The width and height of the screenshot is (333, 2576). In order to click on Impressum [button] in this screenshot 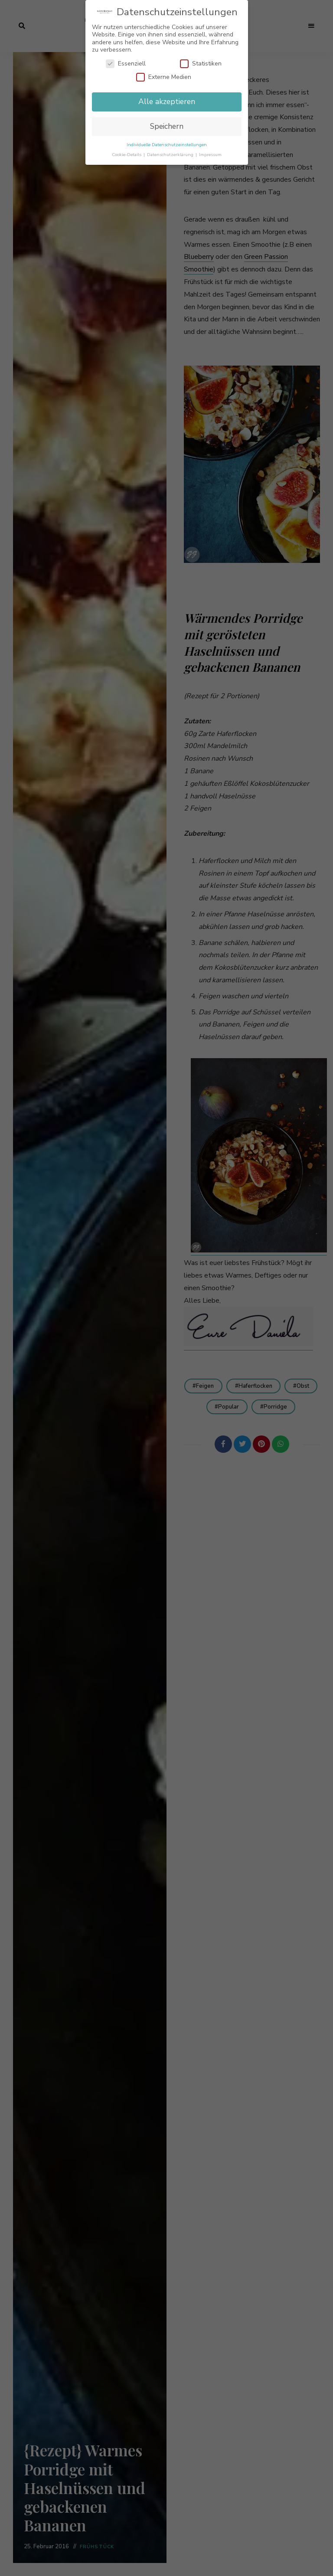, I will do `click(210, 154)`.